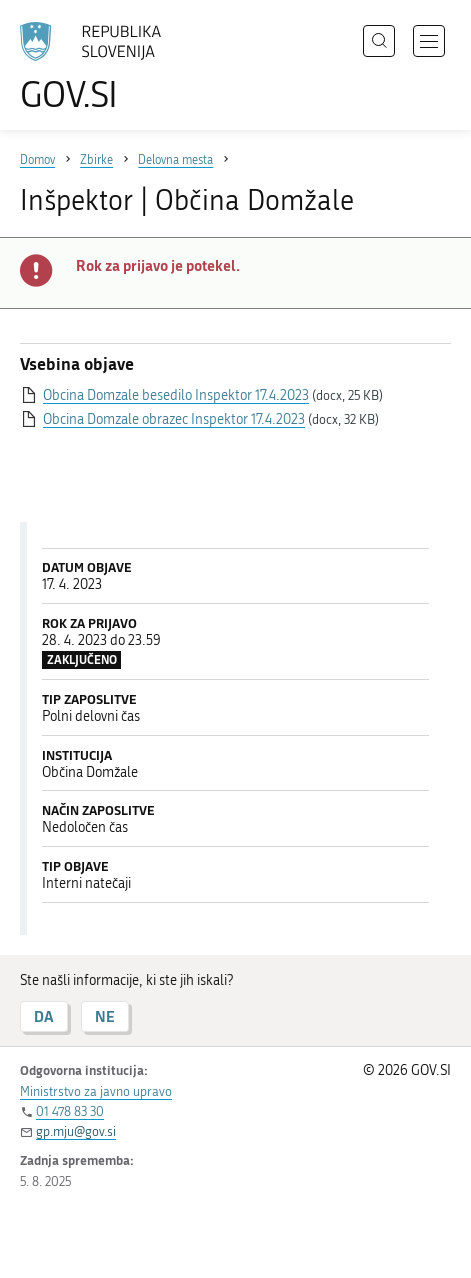 This screenshot has width=471, height=1278. I want to click on Ministrstvo za javno upravo, so click(96, 1091).